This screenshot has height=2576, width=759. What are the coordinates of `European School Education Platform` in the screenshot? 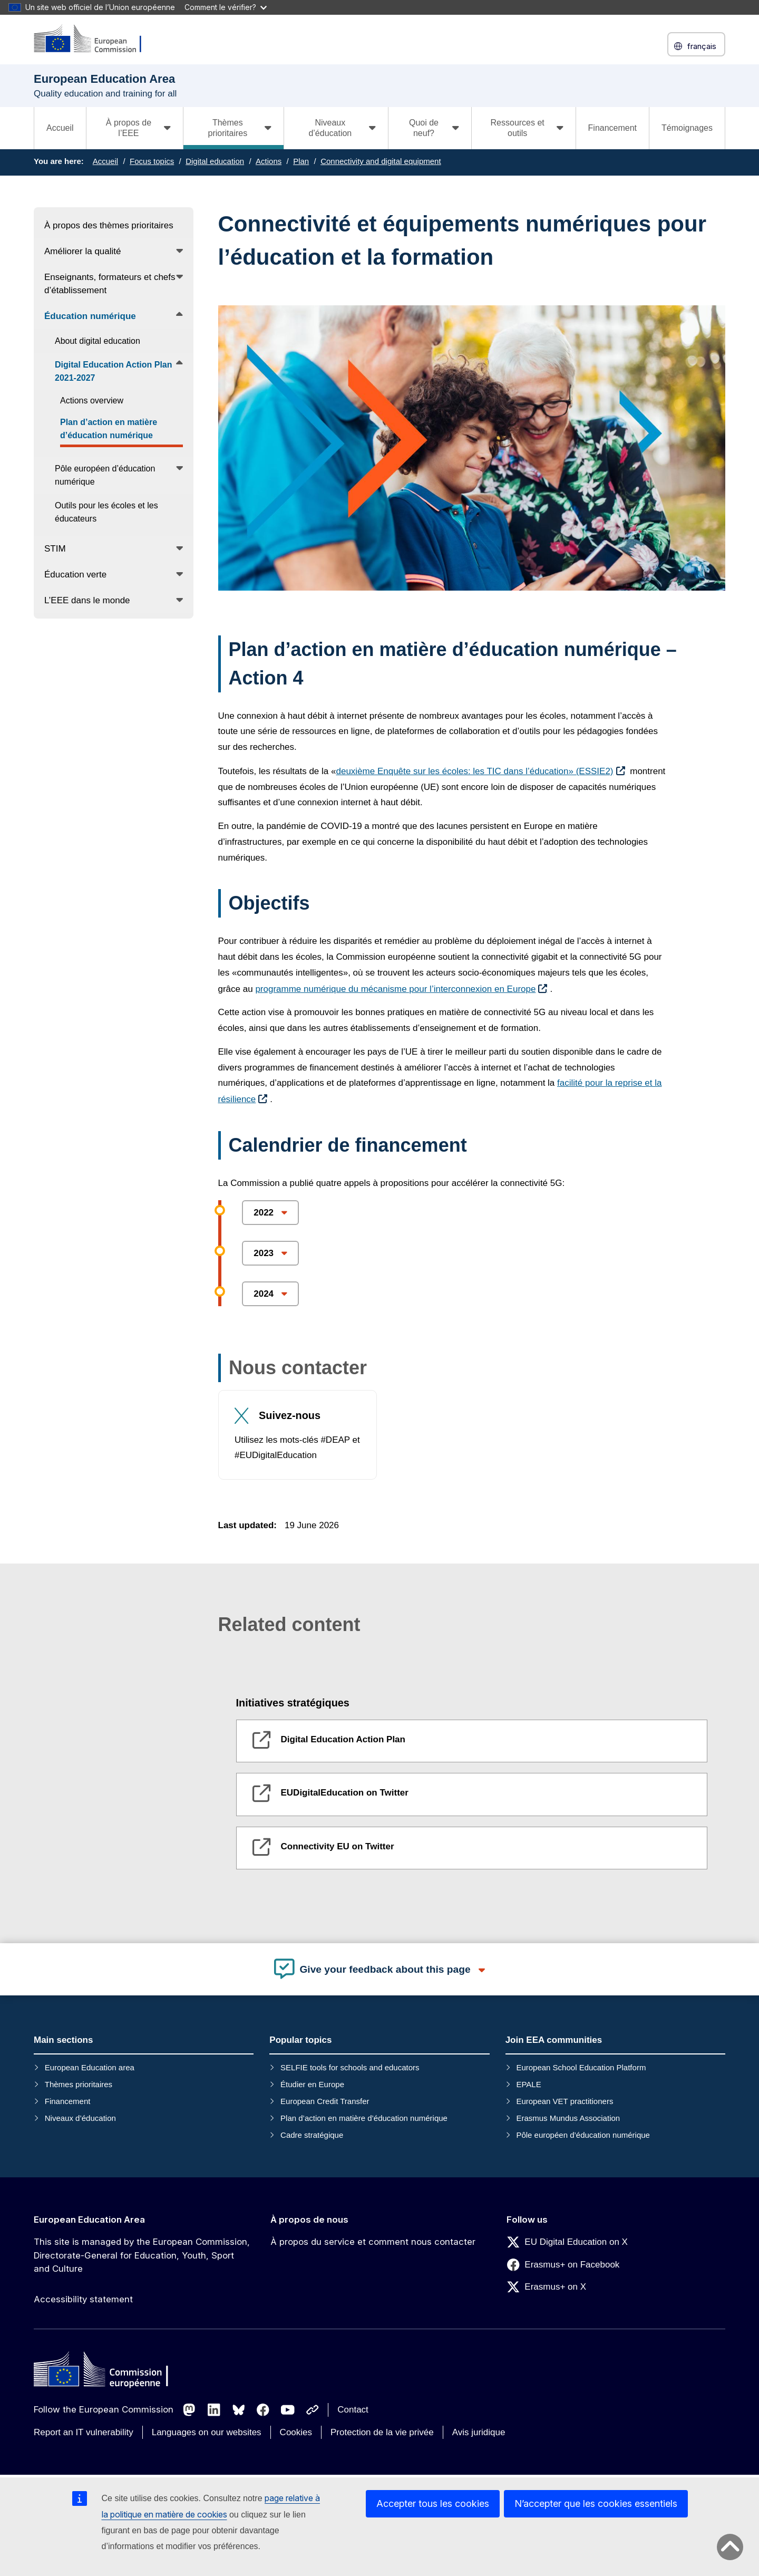 It's located at (581, 2067).